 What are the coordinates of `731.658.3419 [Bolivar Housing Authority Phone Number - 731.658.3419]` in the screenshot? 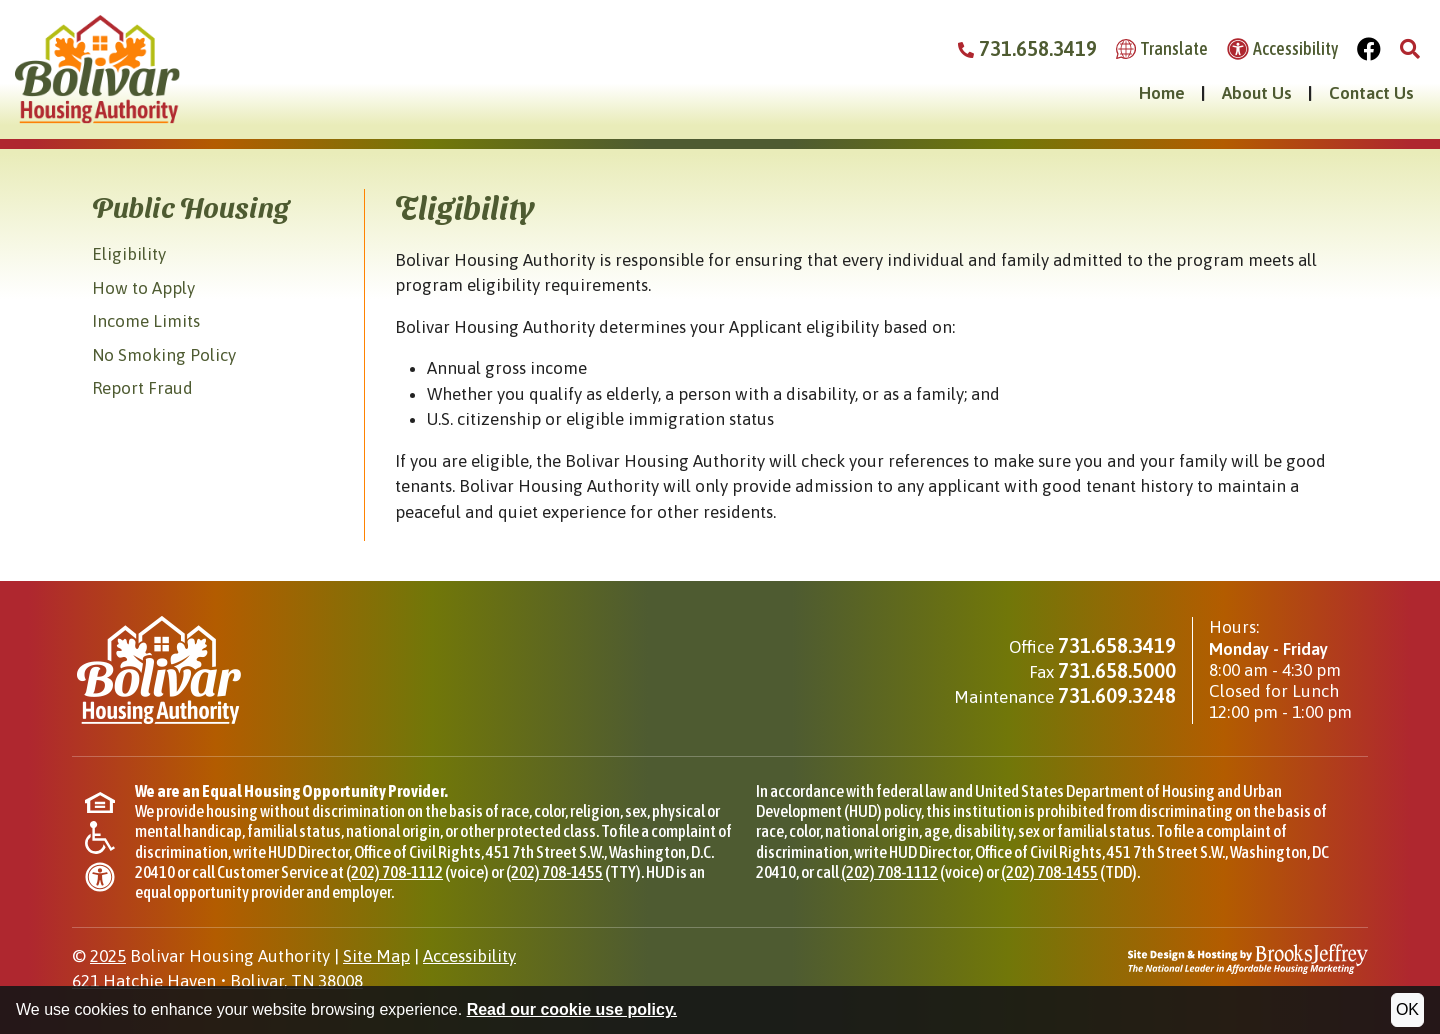 It's located at (1027, 48).